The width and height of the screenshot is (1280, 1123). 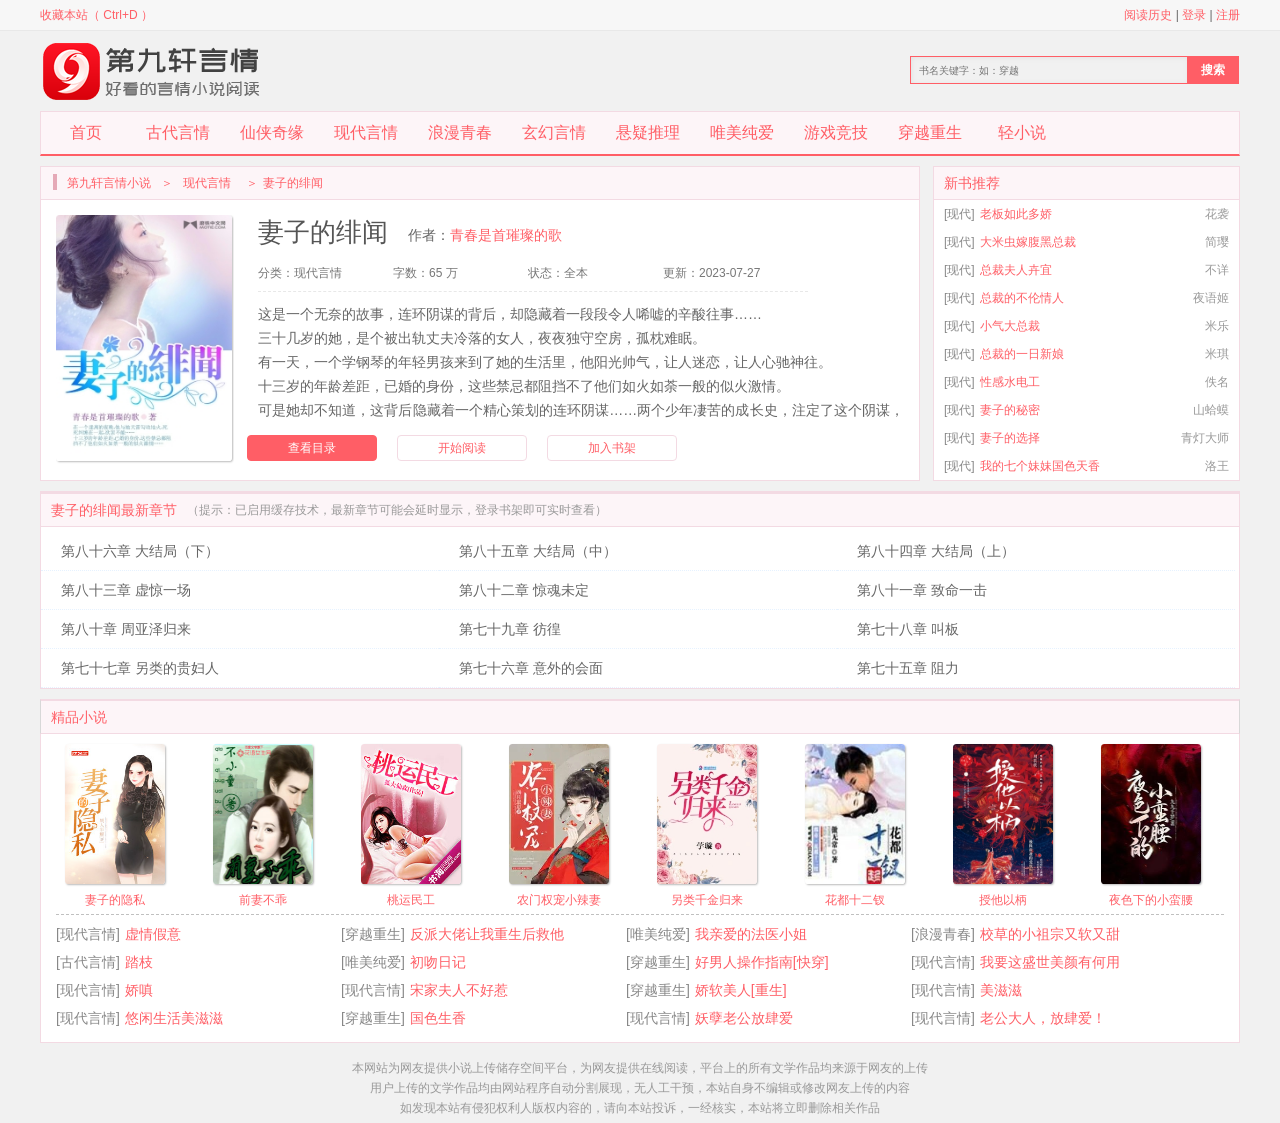 I want to click on 穿越重生, so click(x=930, y=132).